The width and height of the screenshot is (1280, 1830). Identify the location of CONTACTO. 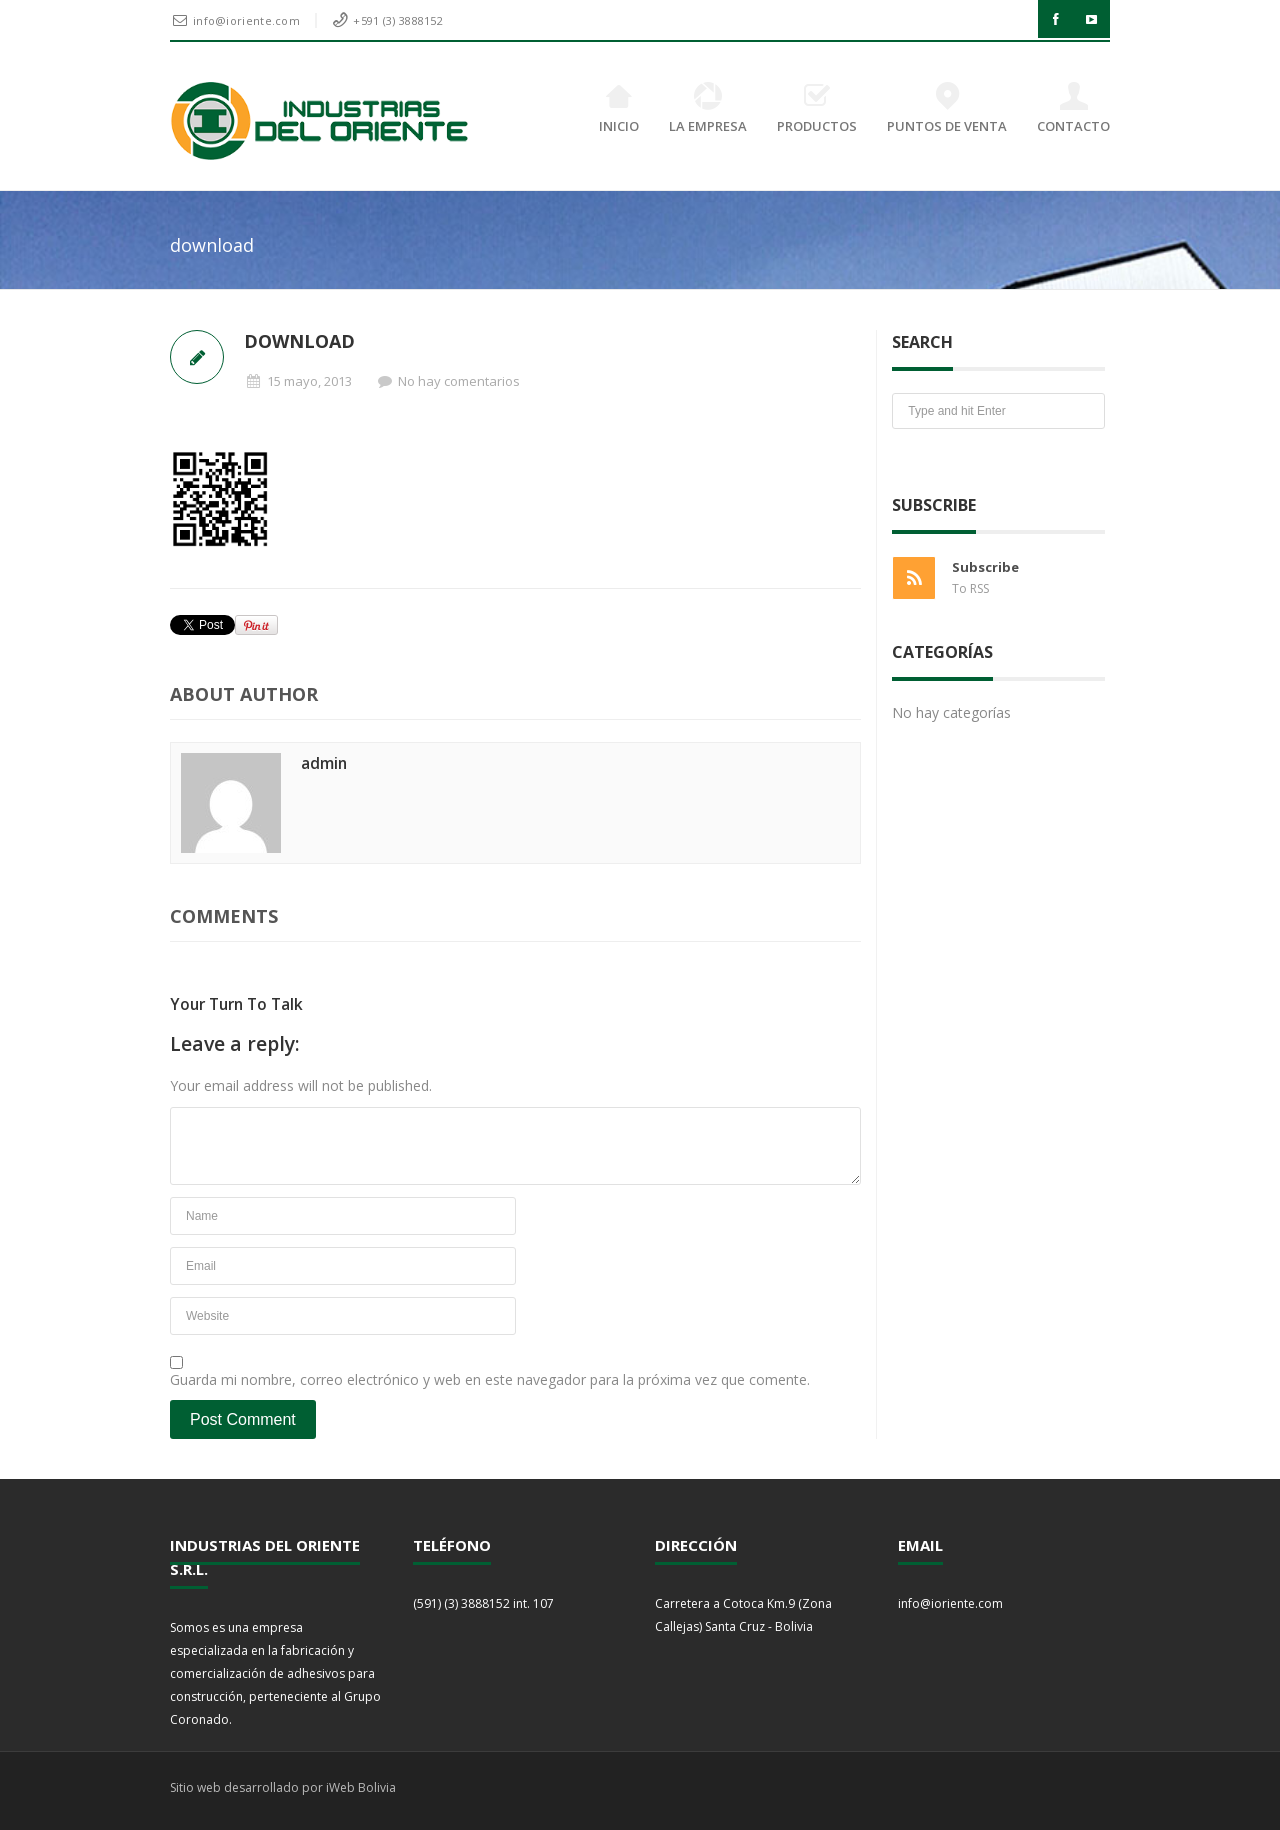
(1073, 108).